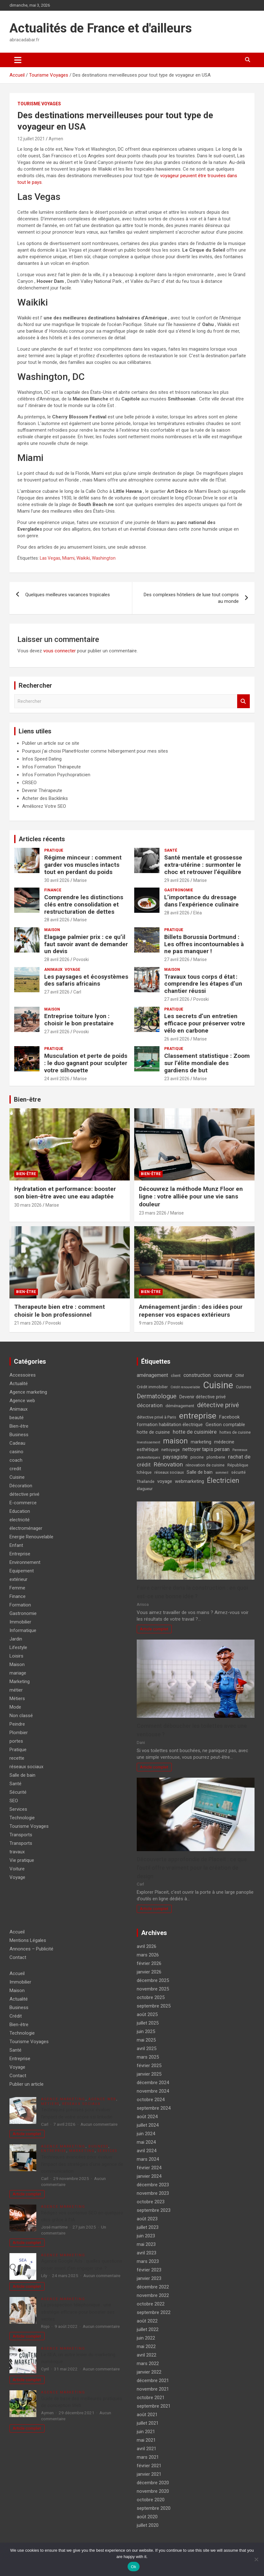 This screenshot has width=264, height=2576. I want to click on hotte de cuisine [hotte de cuisine (5 éléments)], so click(153, 1432).